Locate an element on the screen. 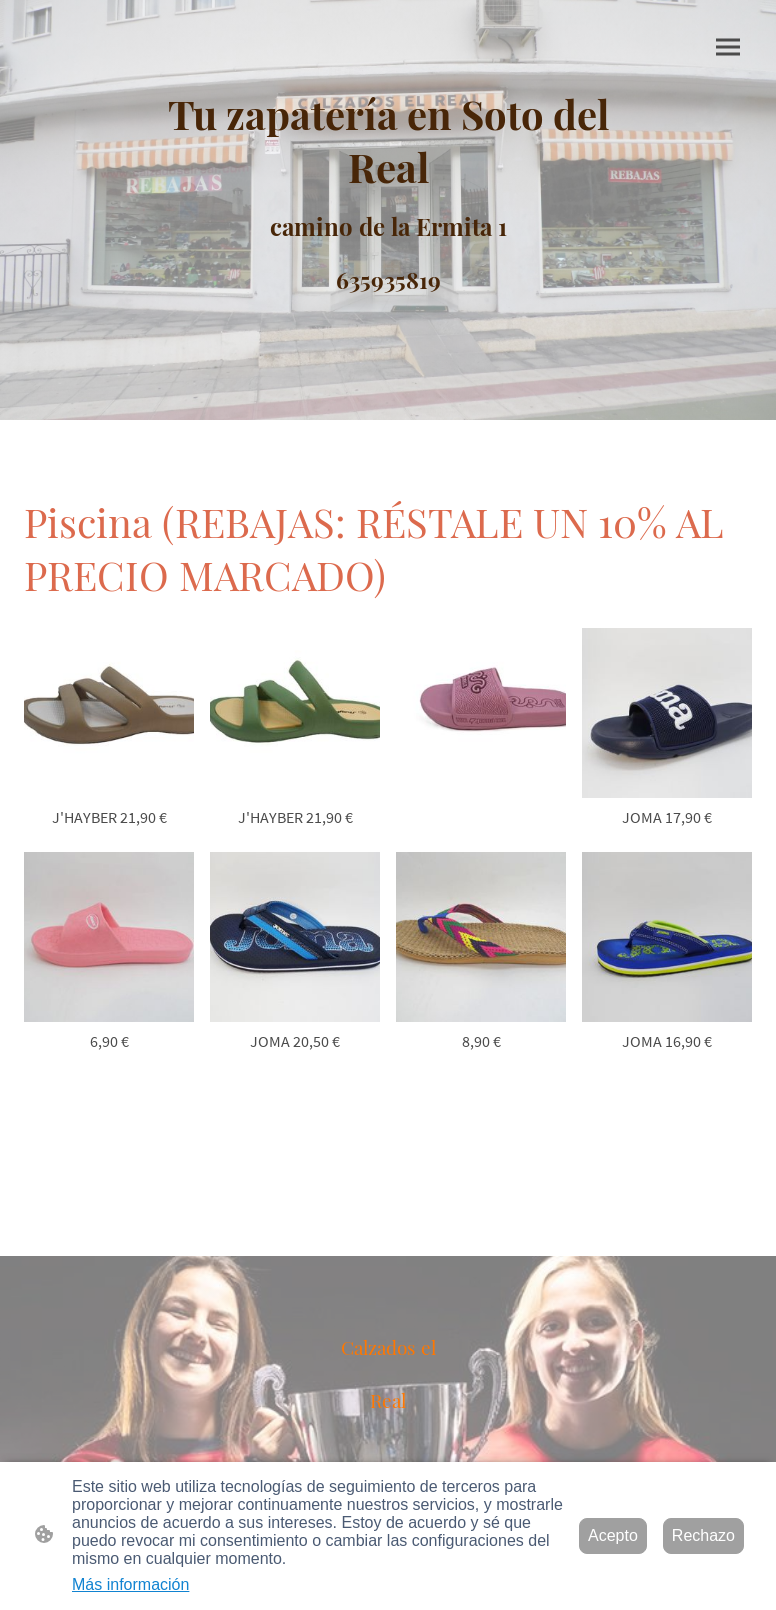  Rechazo is located at coordinates (703, 1535).